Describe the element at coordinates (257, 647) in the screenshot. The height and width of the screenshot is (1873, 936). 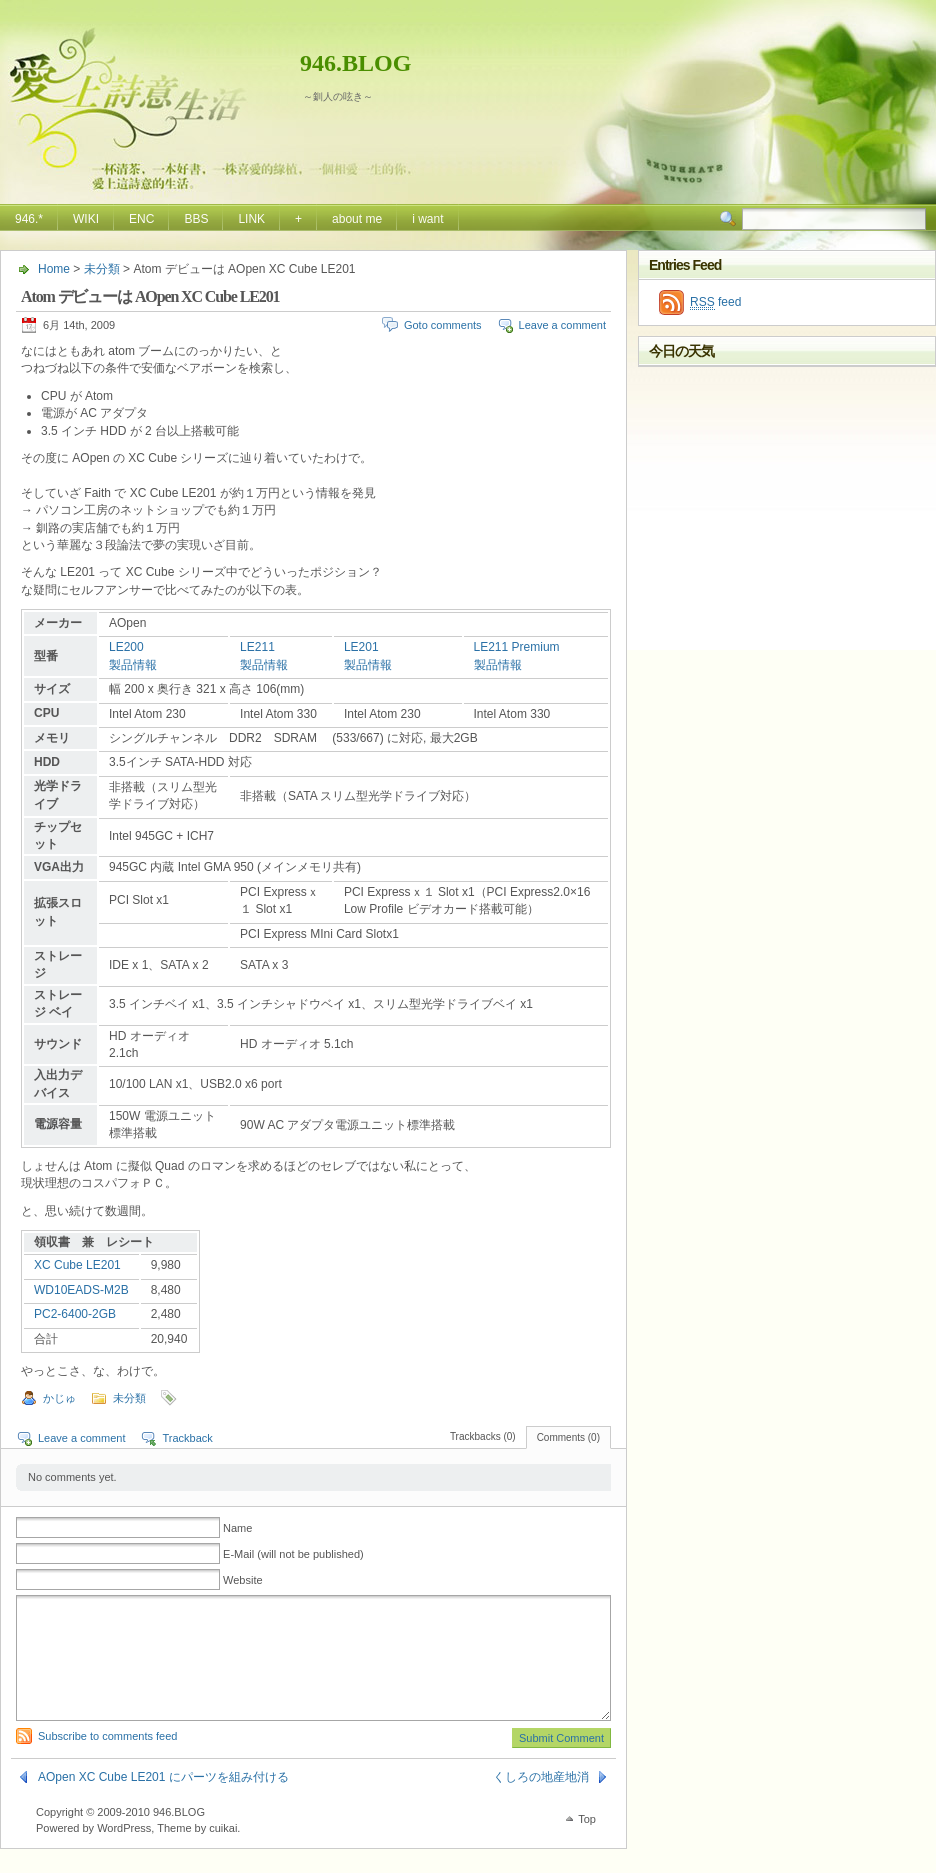
I see `LE211` at that location.